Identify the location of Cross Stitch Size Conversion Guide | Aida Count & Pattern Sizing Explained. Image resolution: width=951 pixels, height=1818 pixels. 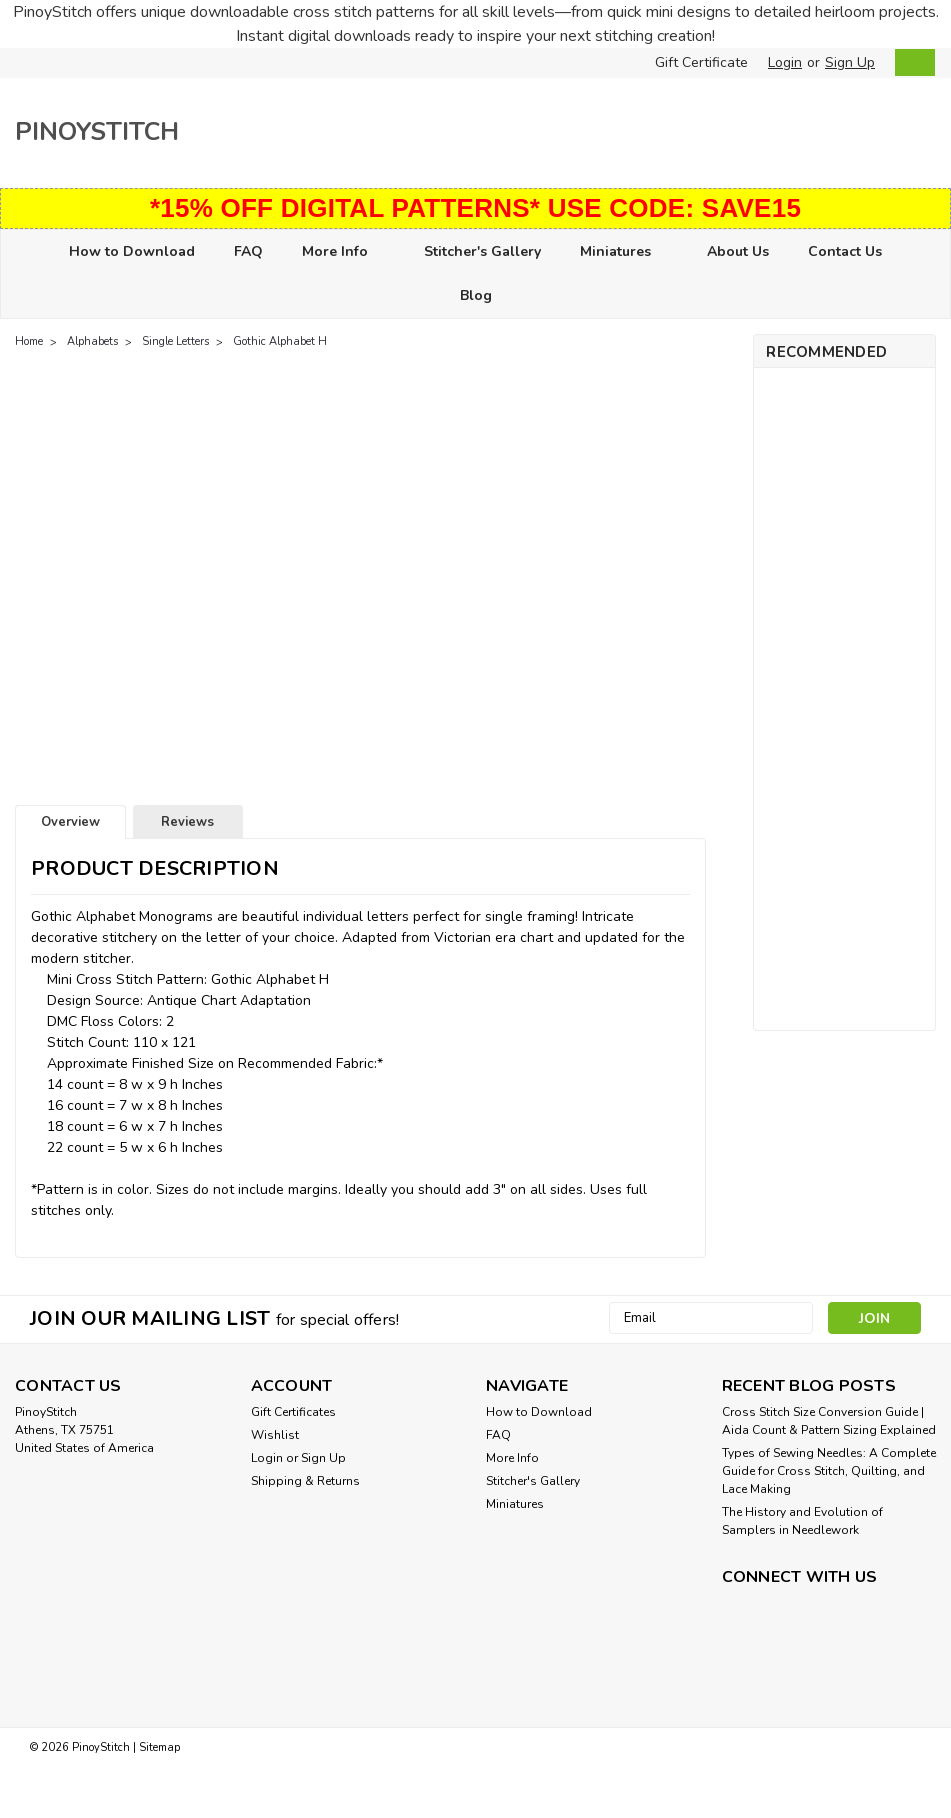
(829, 1421).